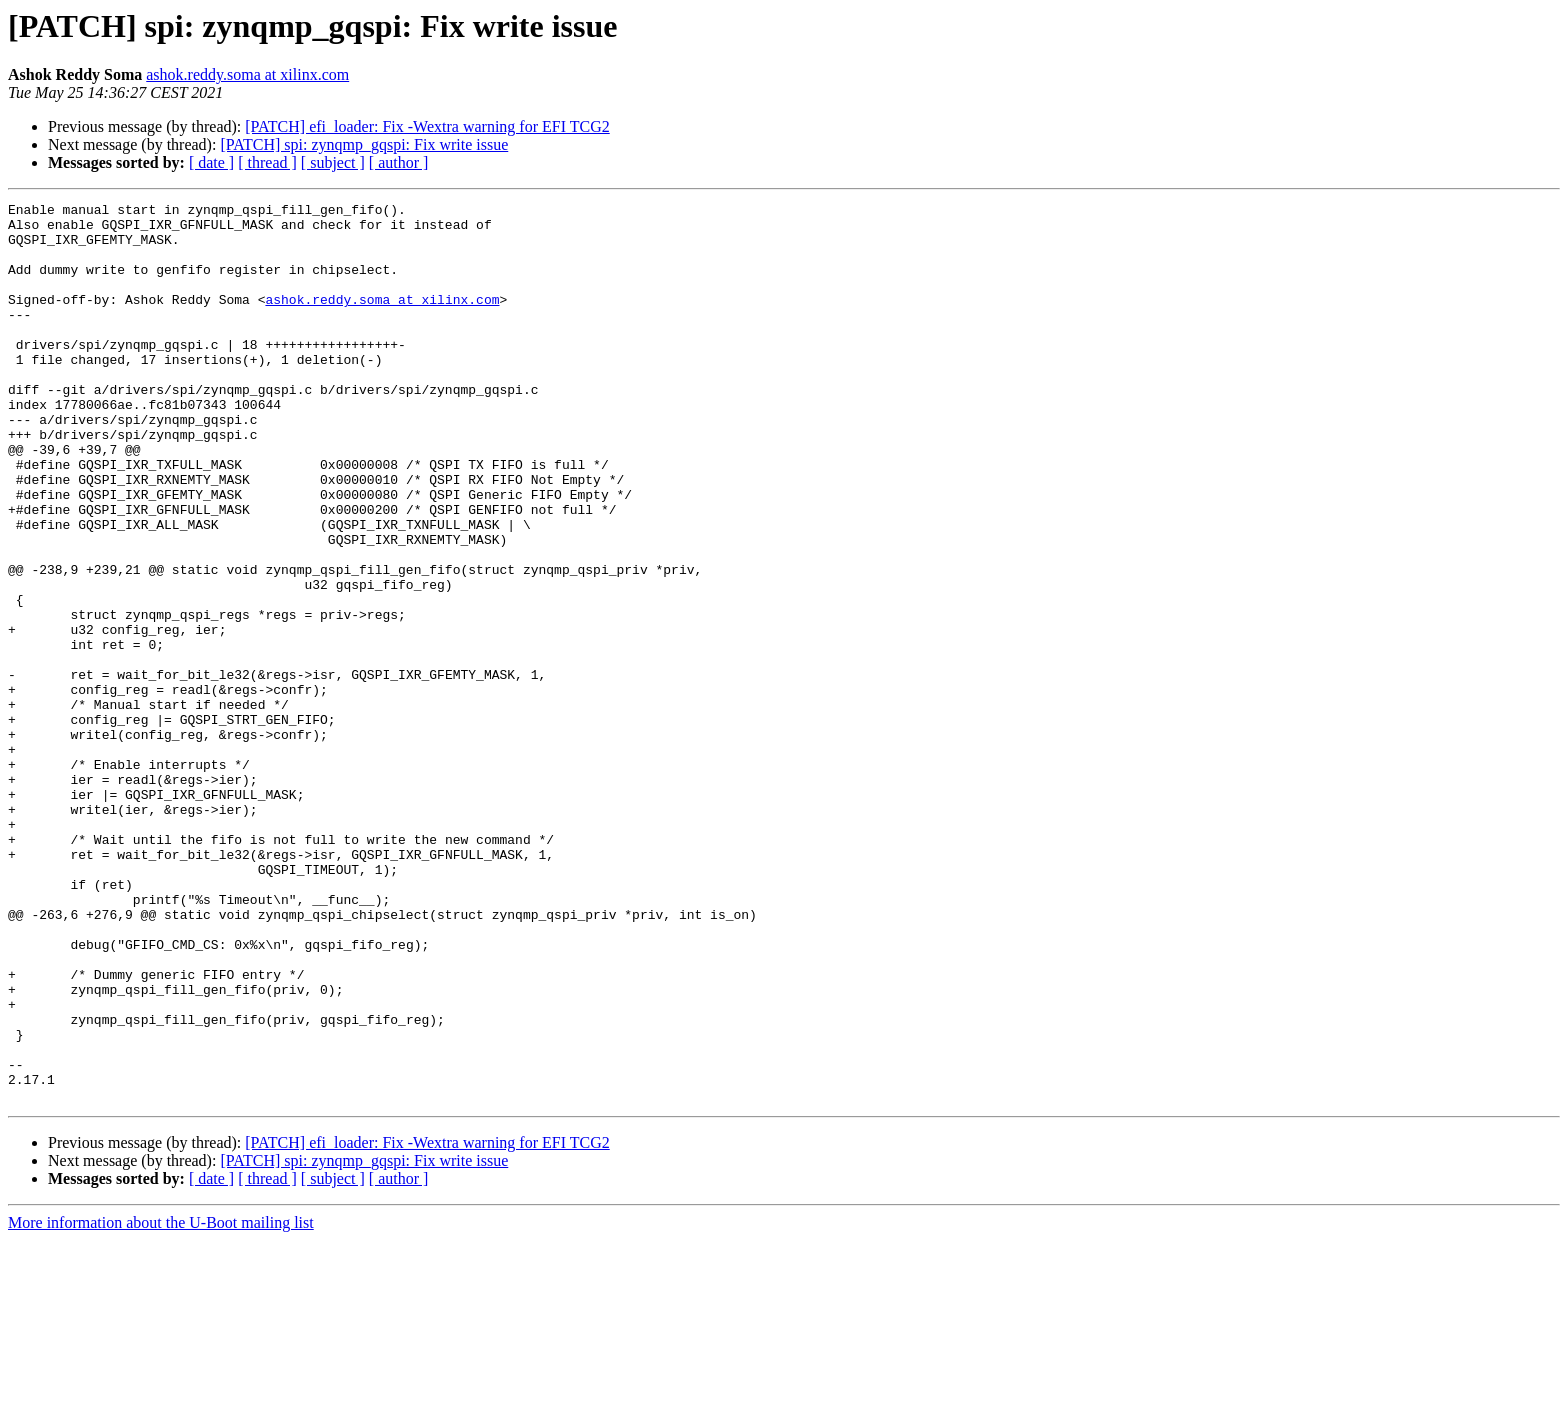 The image size is (1568, 1420). What do you see at coordinates (427, 126) in the screenshot?
I see `[PATCH] efi_loader: Fix -Wextra warning for EFI TCG2` at bounding box center [427, 126].